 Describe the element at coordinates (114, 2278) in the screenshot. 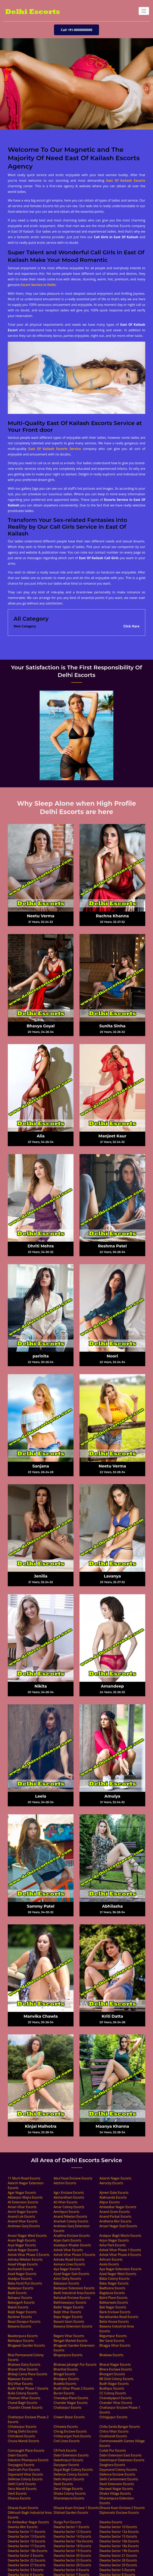

I see `Baba Colony Escorts` at that location.